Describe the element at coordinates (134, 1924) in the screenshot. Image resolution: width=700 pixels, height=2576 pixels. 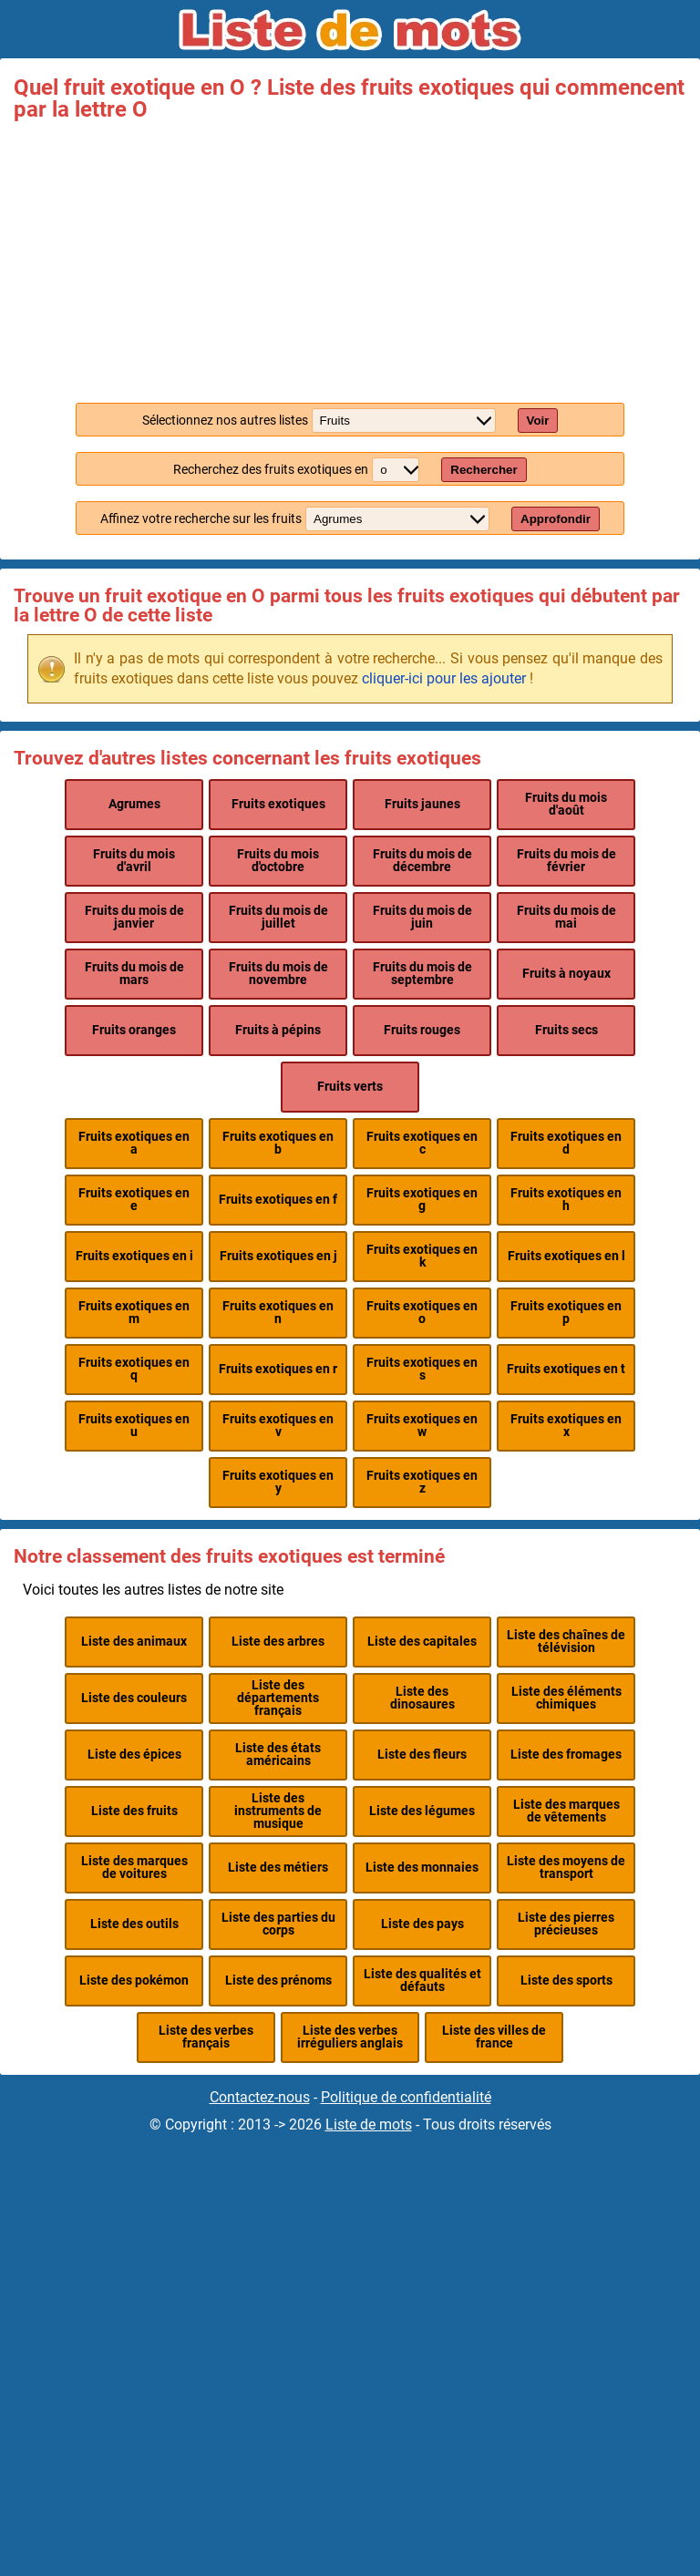
I see `Liste des outils` at that location.